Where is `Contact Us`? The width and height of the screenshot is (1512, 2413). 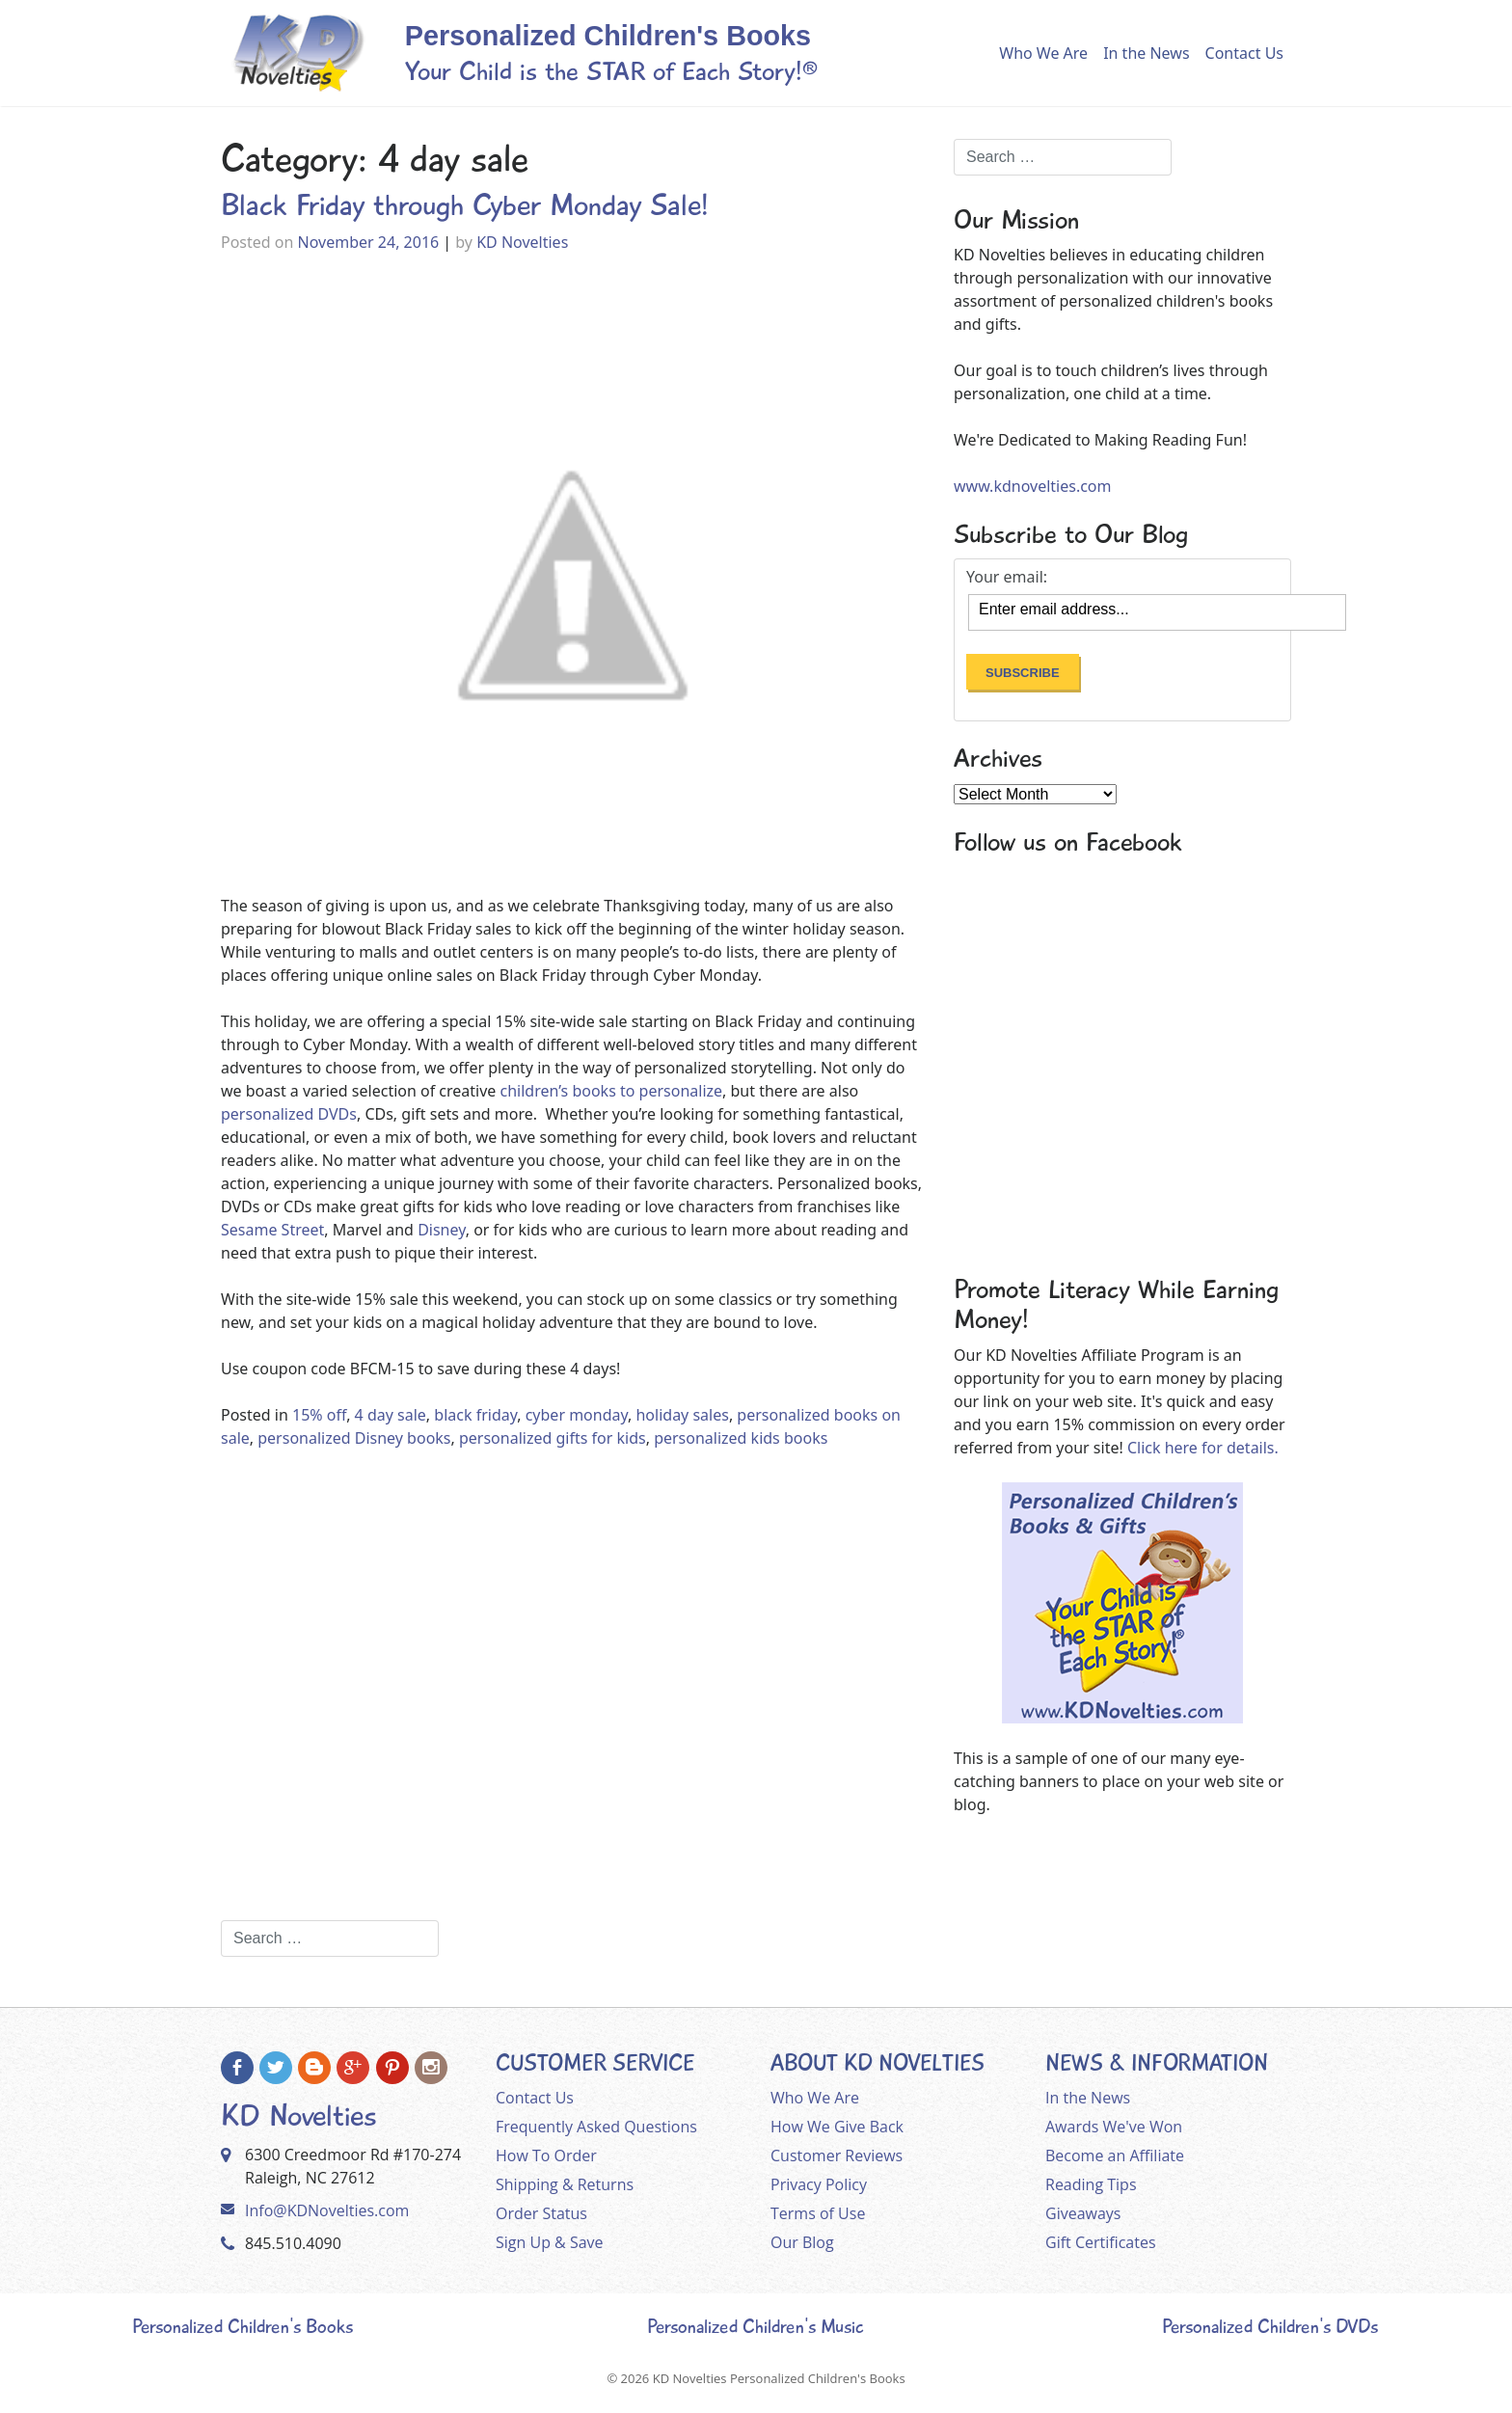 Contact Us is located at coordinates (1244, 53).